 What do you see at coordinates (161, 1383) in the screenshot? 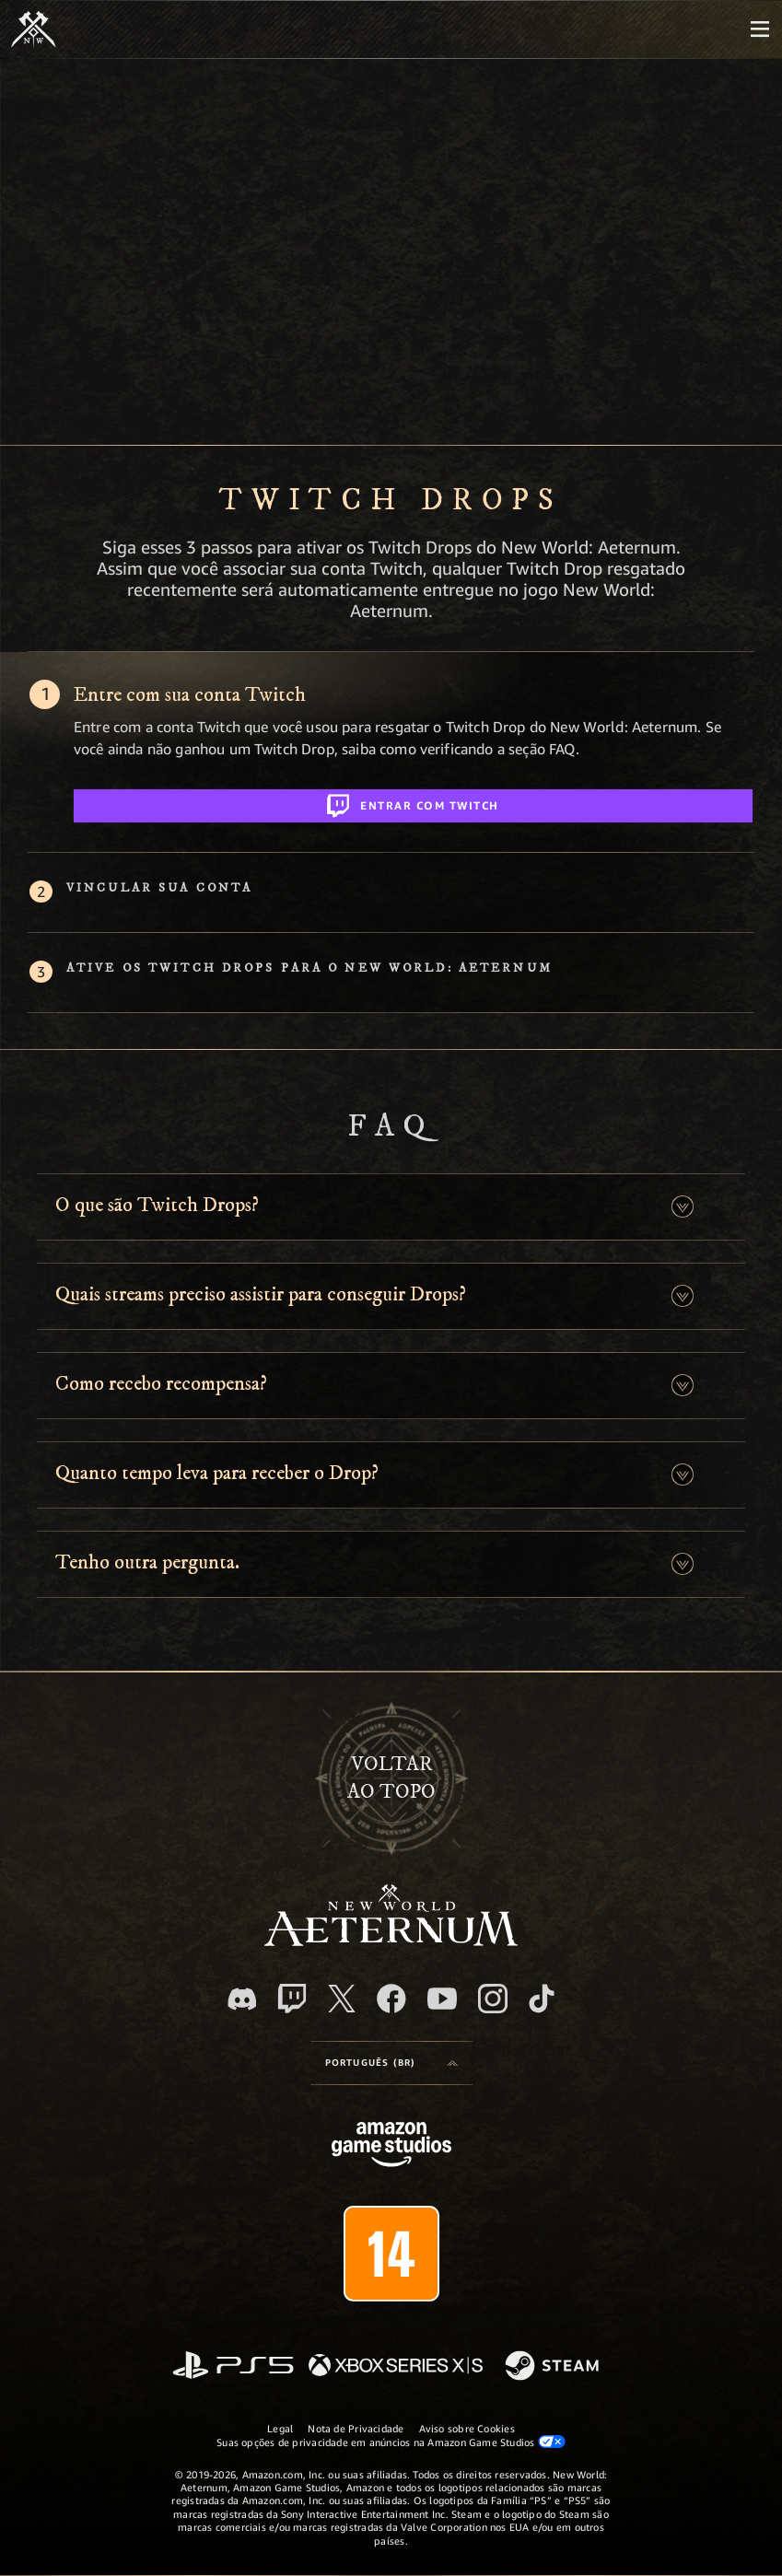
I see `Como recebo recompensa? [button]` at bounding box center [161, 1383].